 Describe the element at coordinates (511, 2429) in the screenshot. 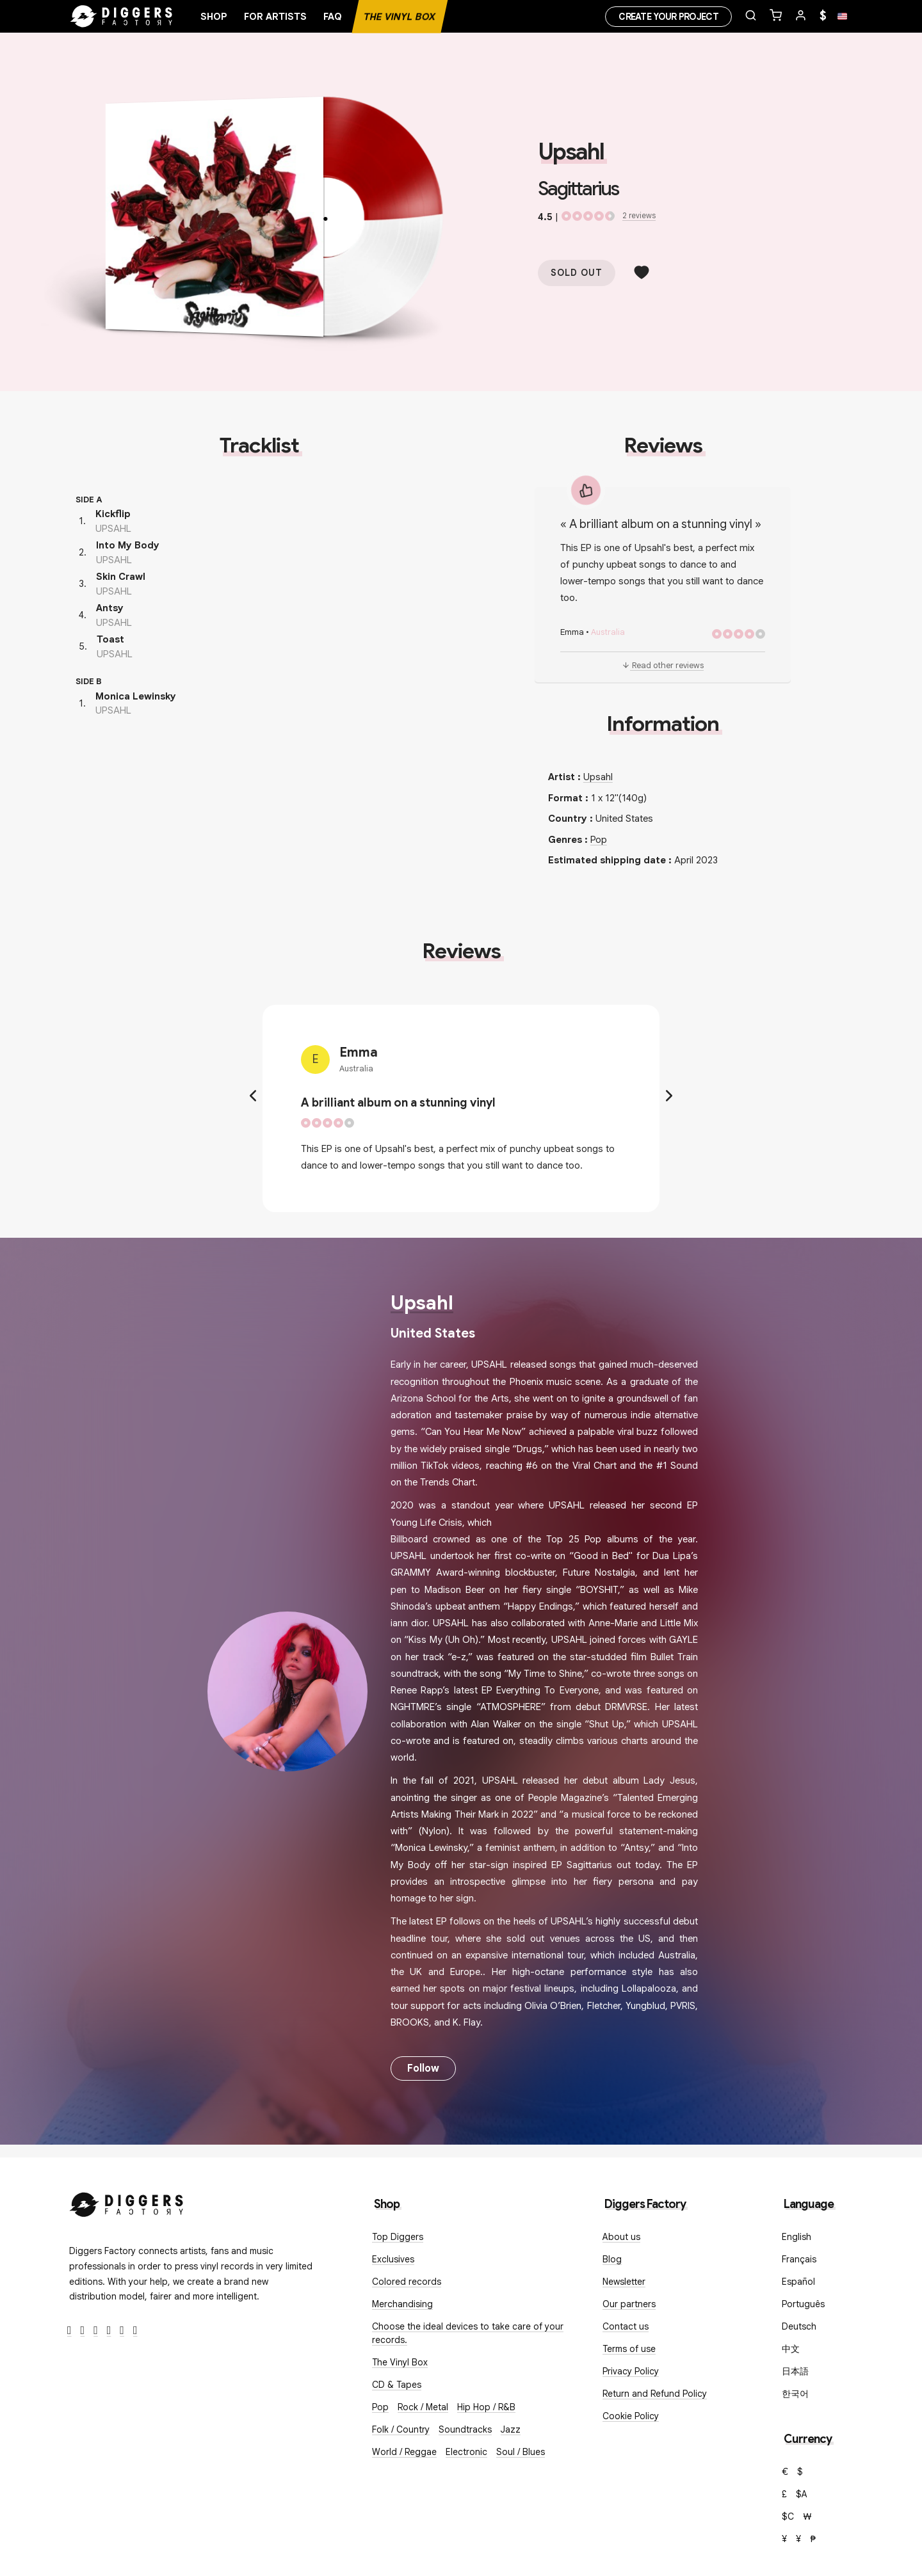

I see `Jazz` at that location.